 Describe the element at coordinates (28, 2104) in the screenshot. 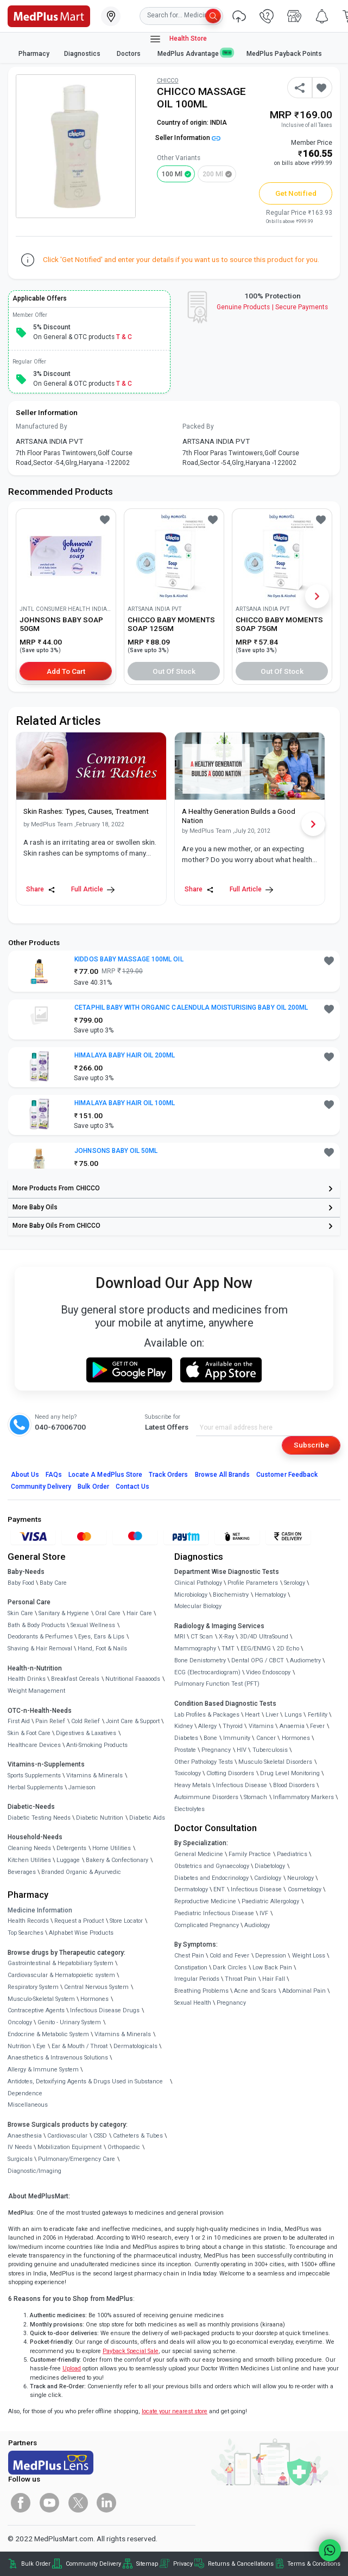

I see `Miscellaneous` at that location.